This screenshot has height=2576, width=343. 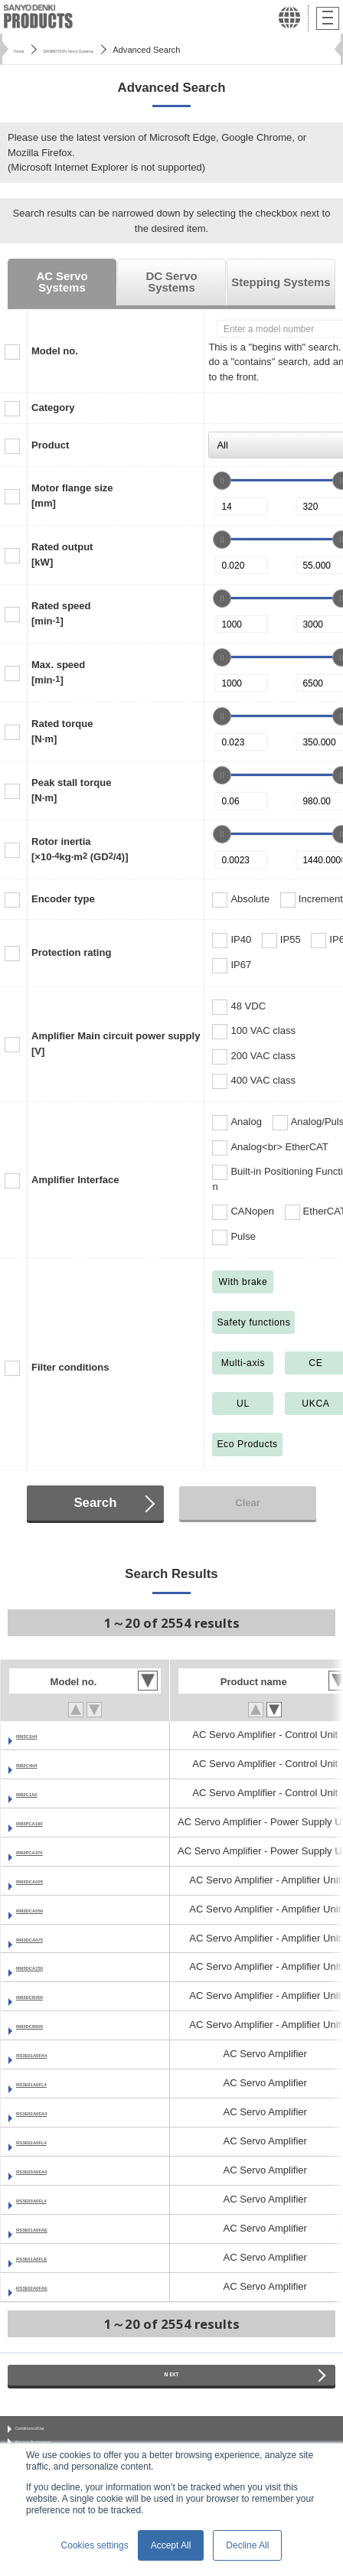 I want to click on RM2C1A0, so click(x=39, y=1792).